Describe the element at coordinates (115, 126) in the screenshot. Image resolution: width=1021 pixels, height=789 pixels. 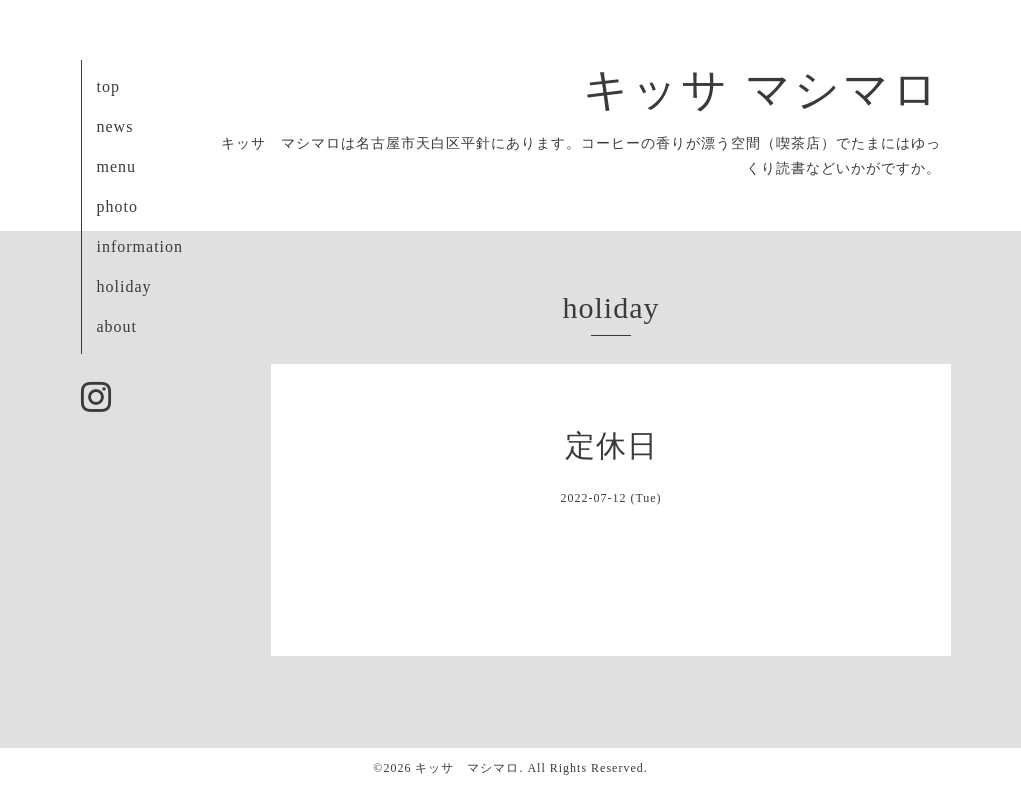
I see `news` at that location.